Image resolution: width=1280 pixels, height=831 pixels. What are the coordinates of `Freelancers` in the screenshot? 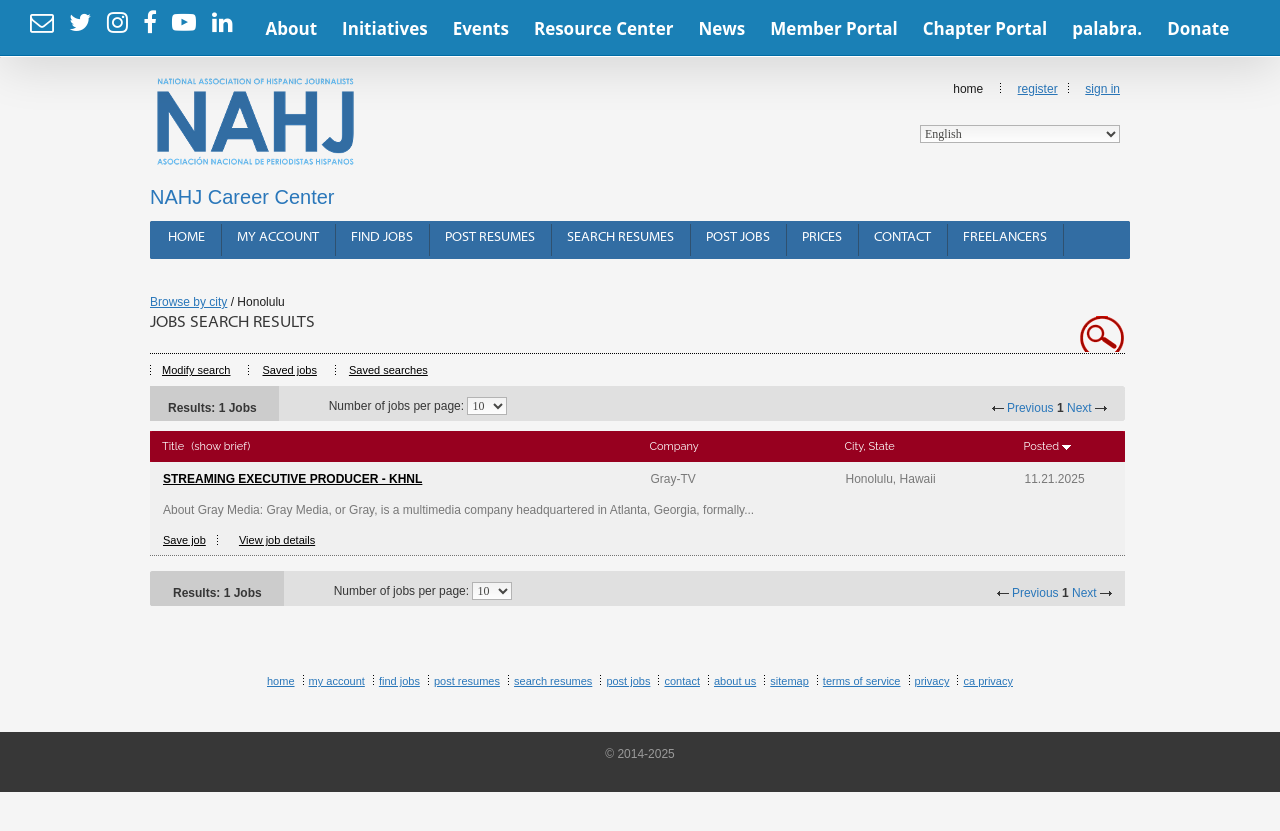 It's located at (1005, 237).